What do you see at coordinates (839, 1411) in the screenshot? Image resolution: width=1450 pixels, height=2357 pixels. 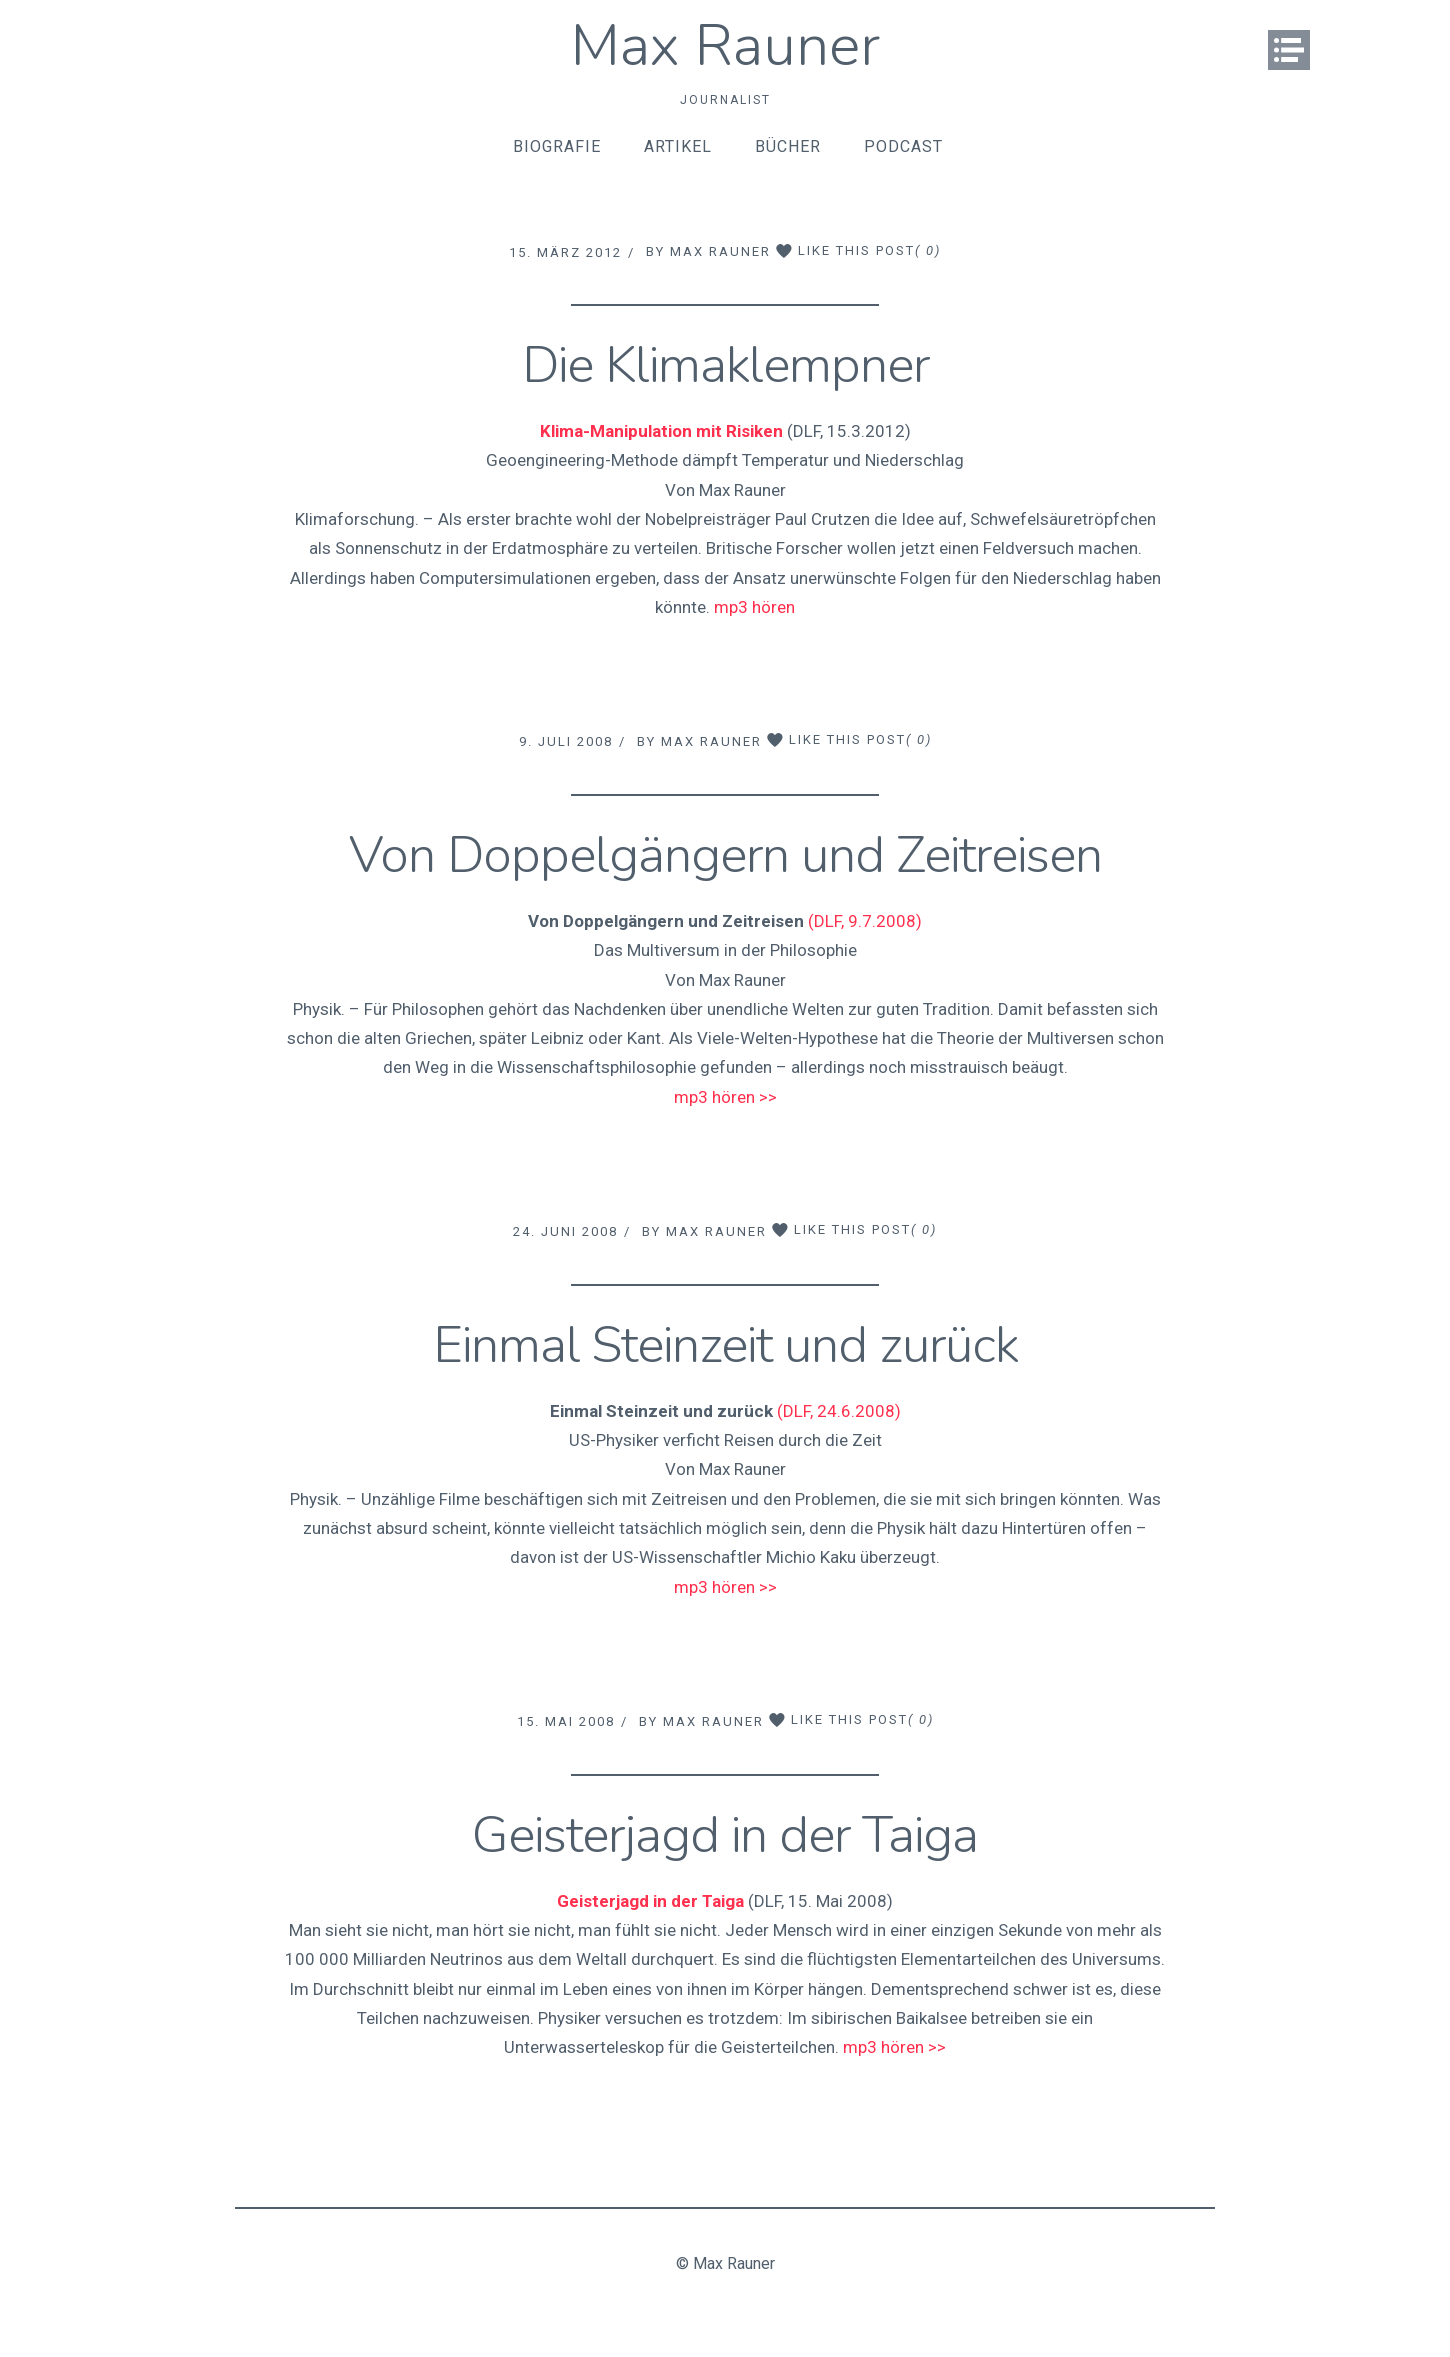 I see `(DLF, 24.6.2008)` at bounding box center [839, 1411].